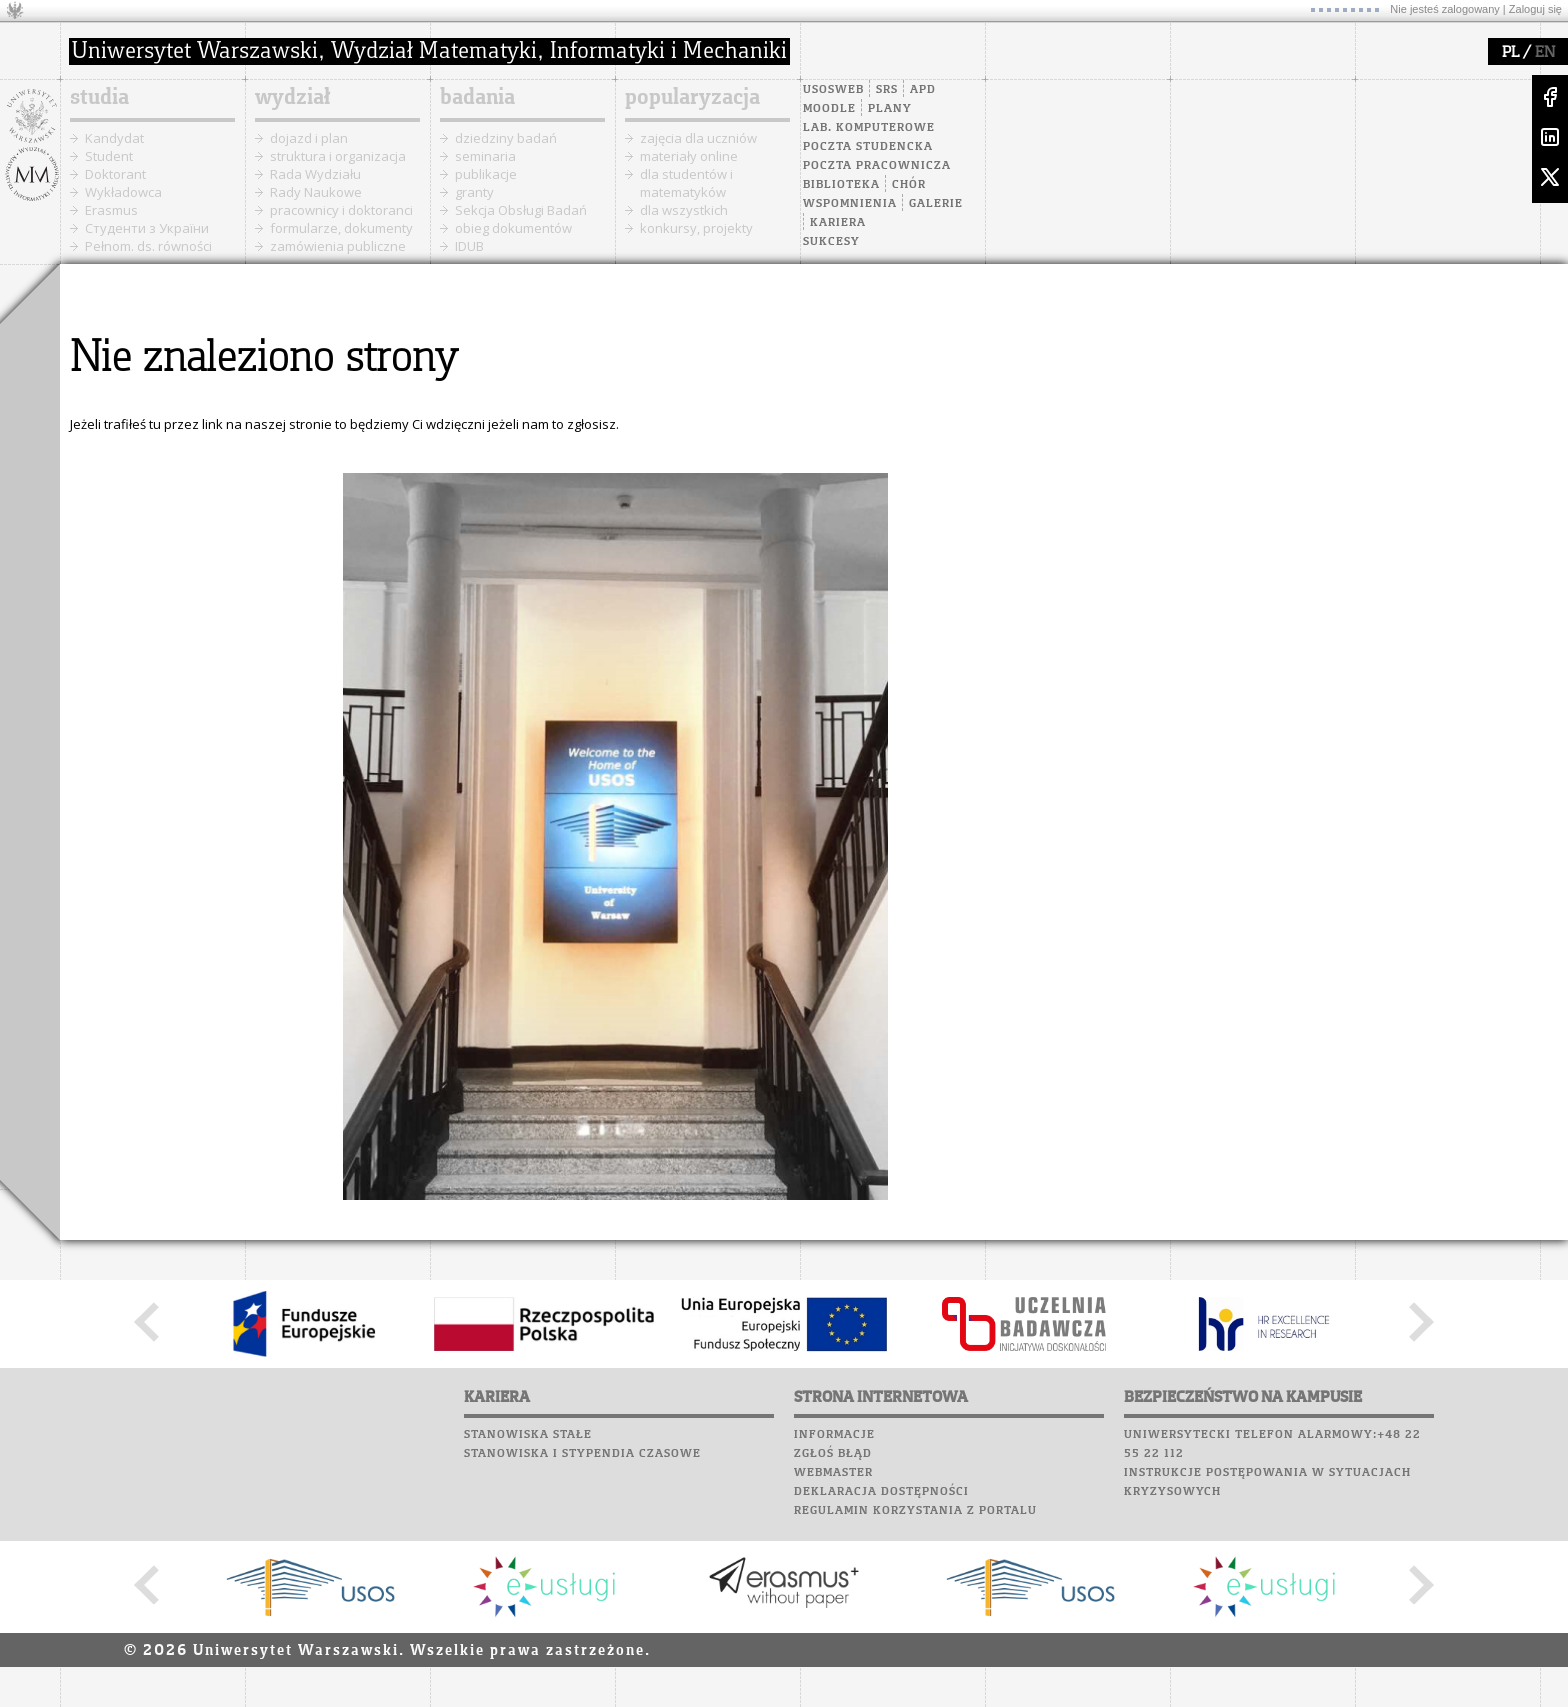 The image size is (1568, 1707). I want to click on Wykładowca, so click(123, 192).